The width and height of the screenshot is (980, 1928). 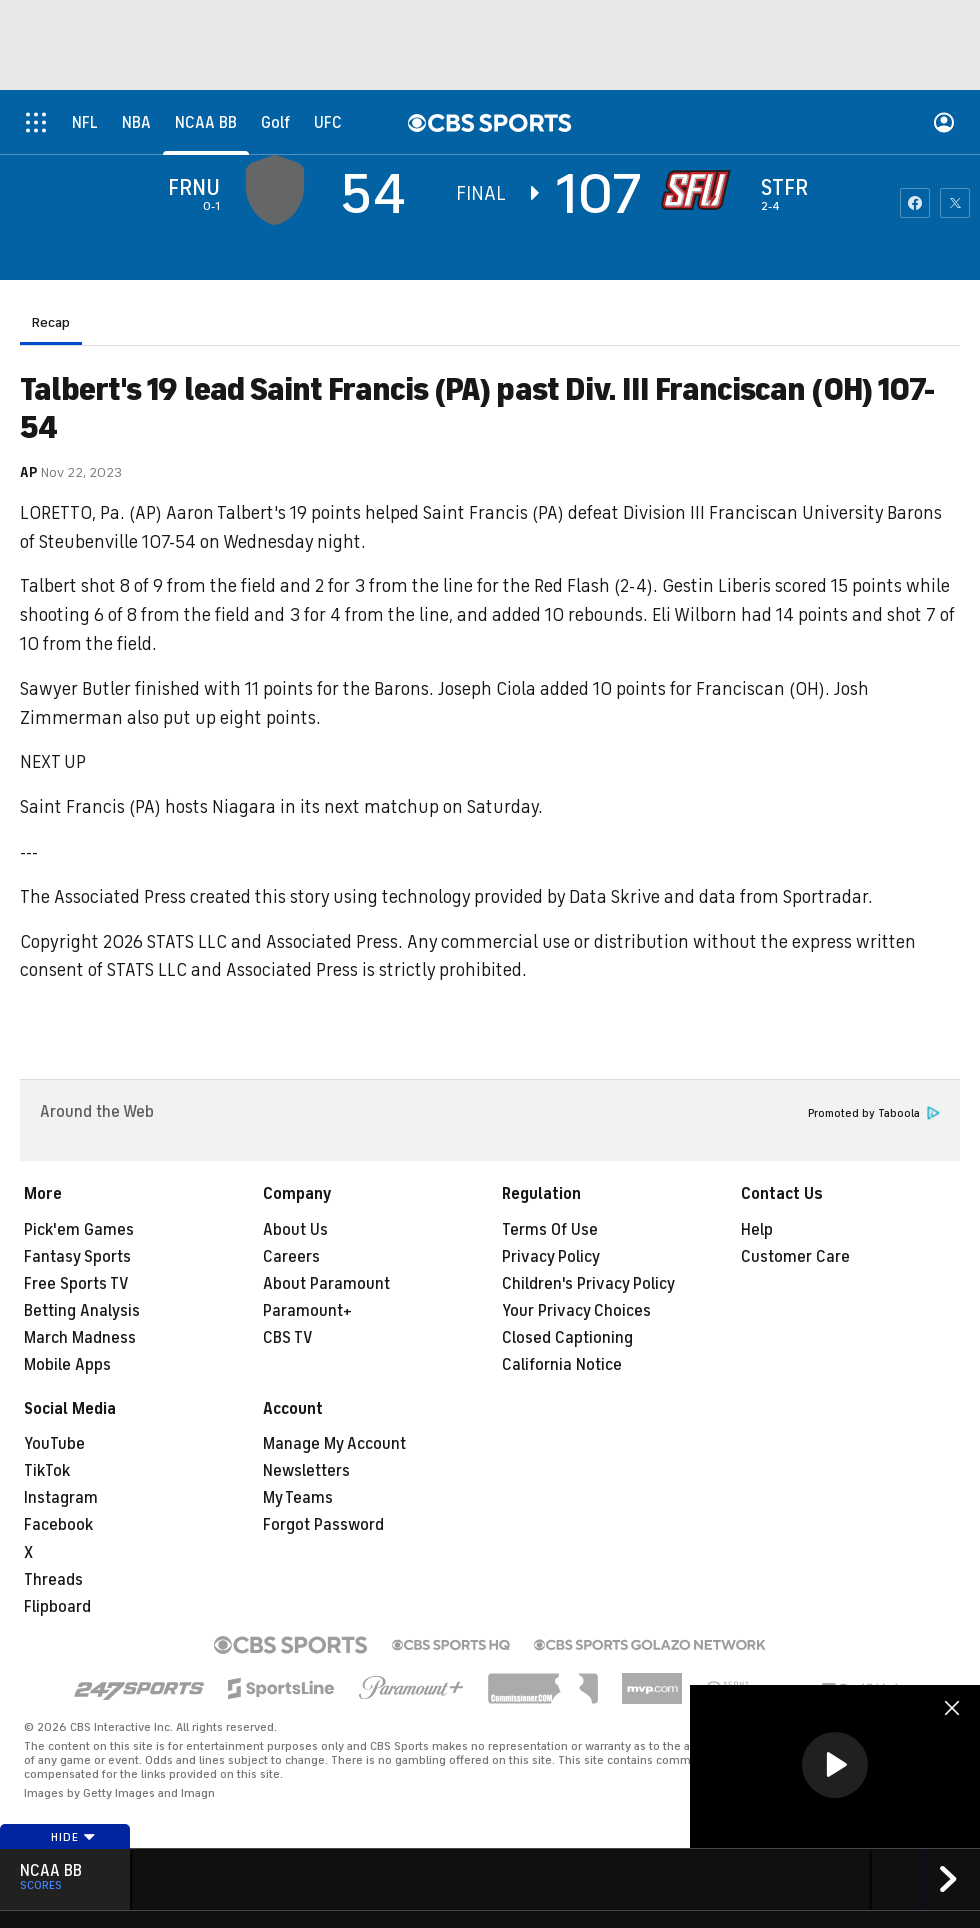 What do you see at coordinates (73, 1837) in the screenshot?
I see `Hide` at bounding box center [73, 1837].